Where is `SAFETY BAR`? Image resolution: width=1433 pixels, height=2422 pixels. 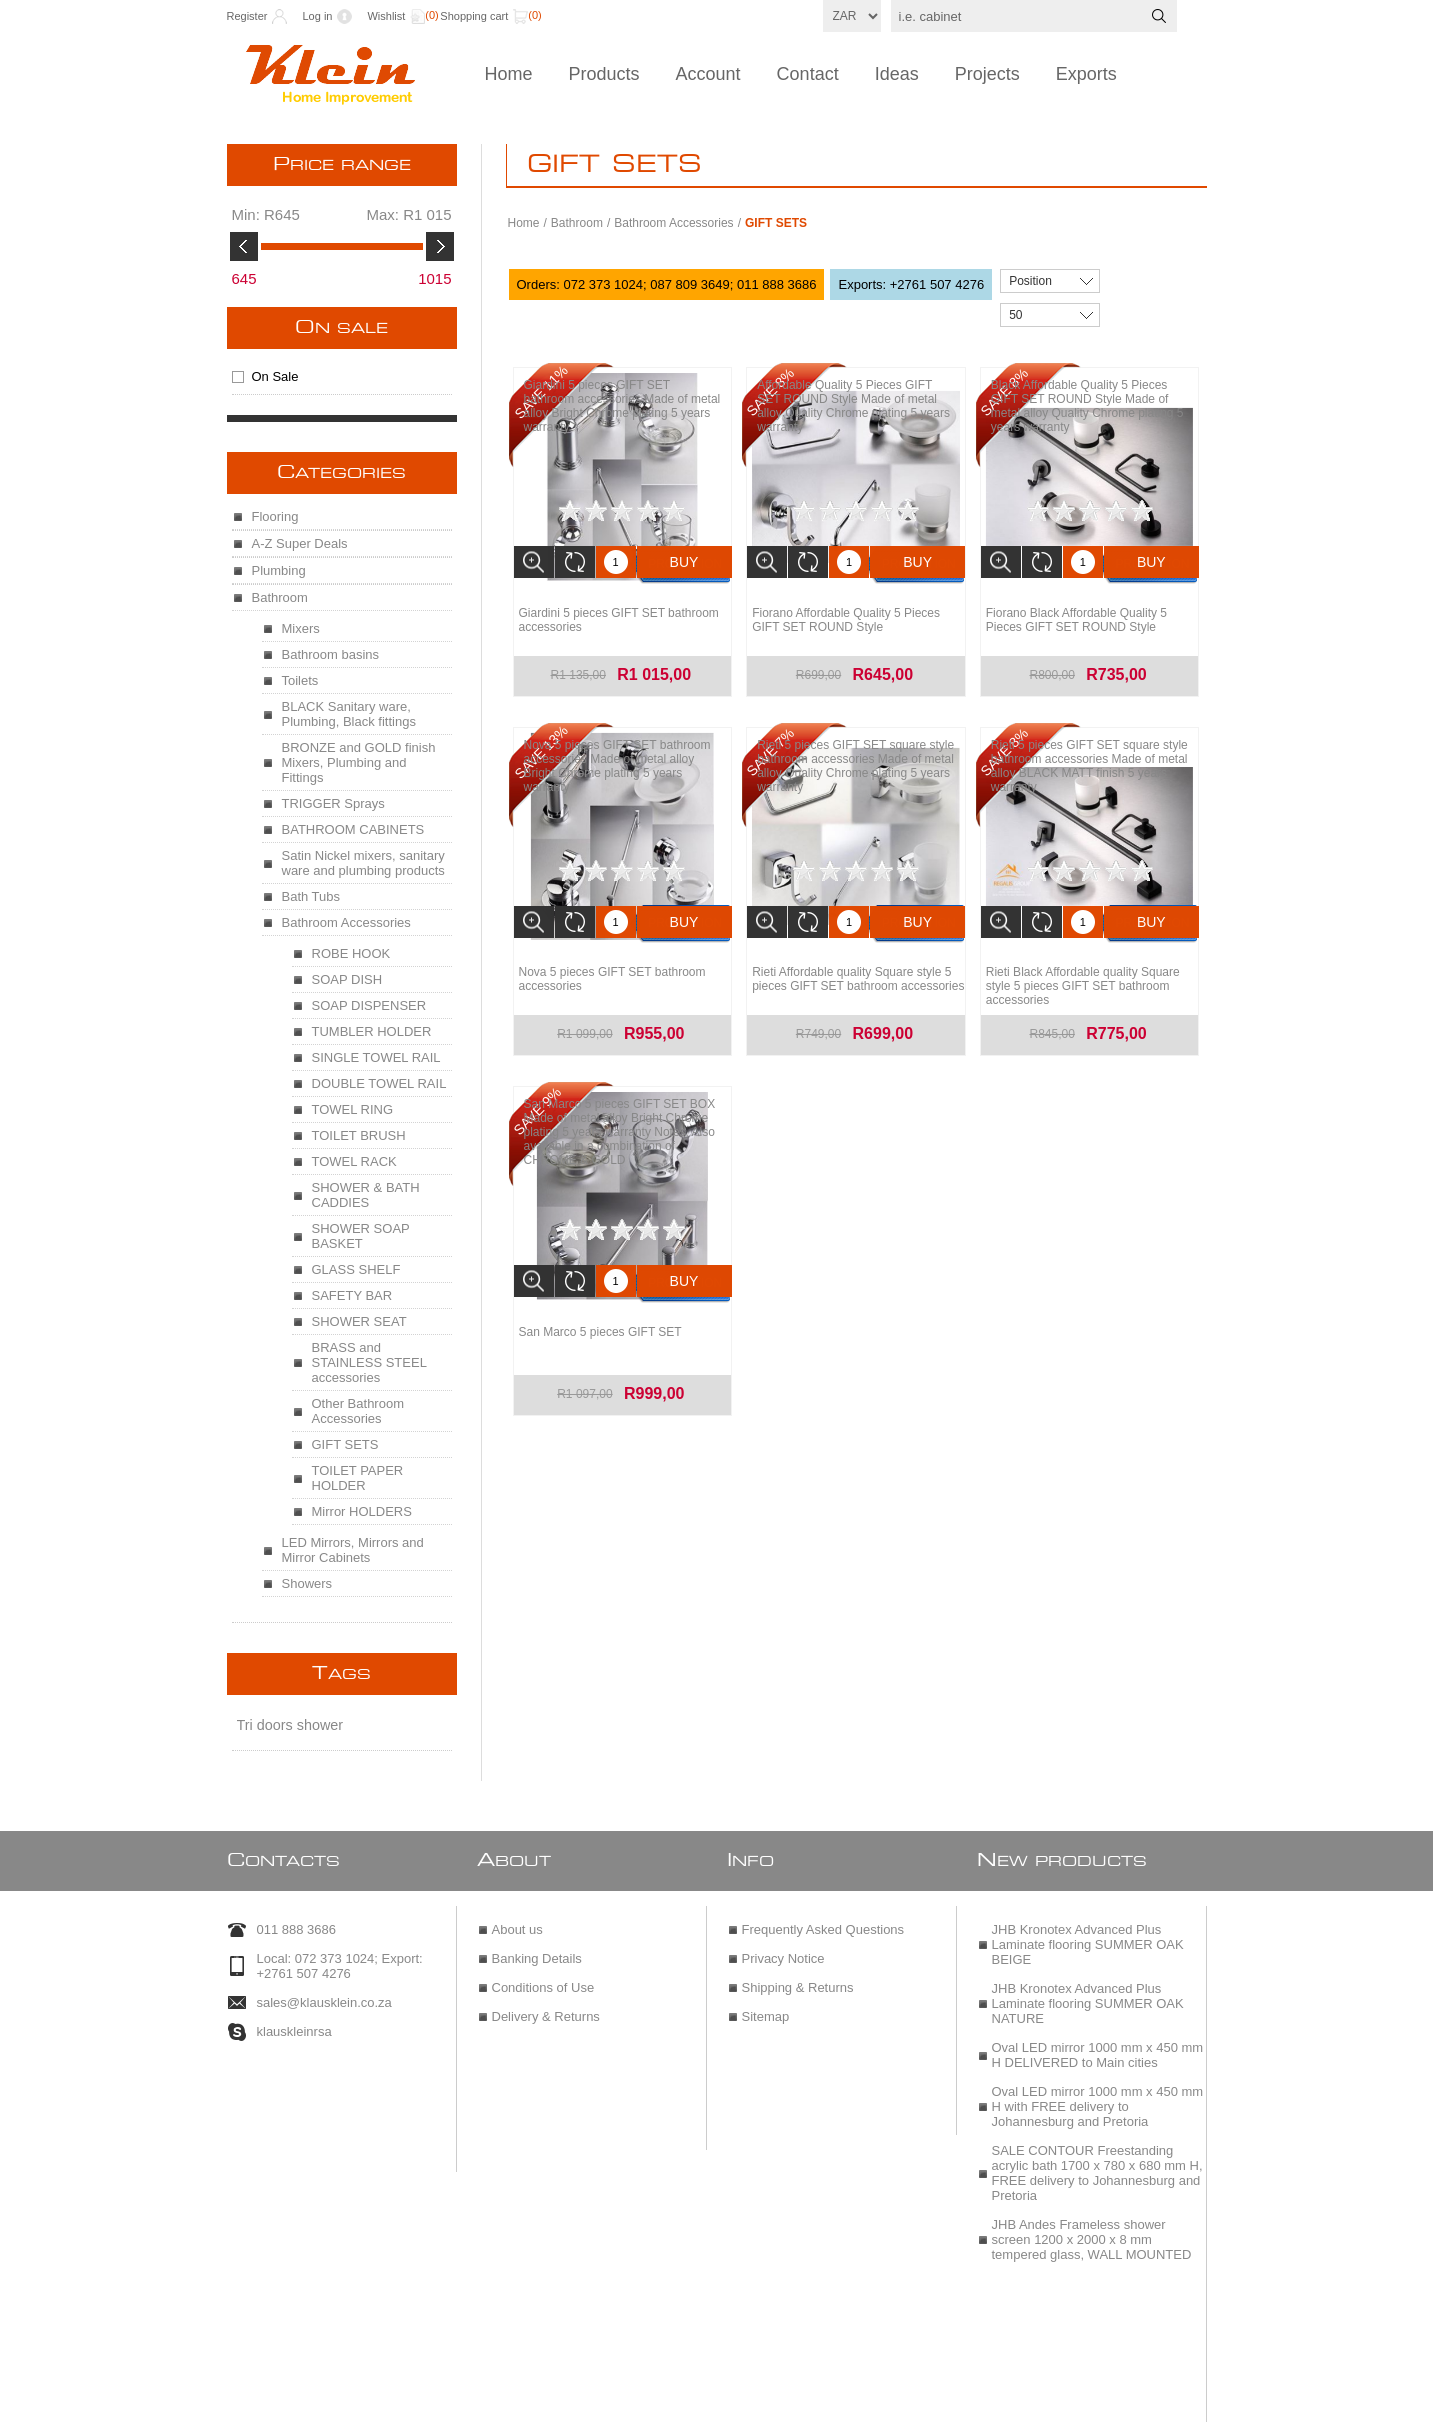 SAFETY BAR is located at coordinates (352, 1295).